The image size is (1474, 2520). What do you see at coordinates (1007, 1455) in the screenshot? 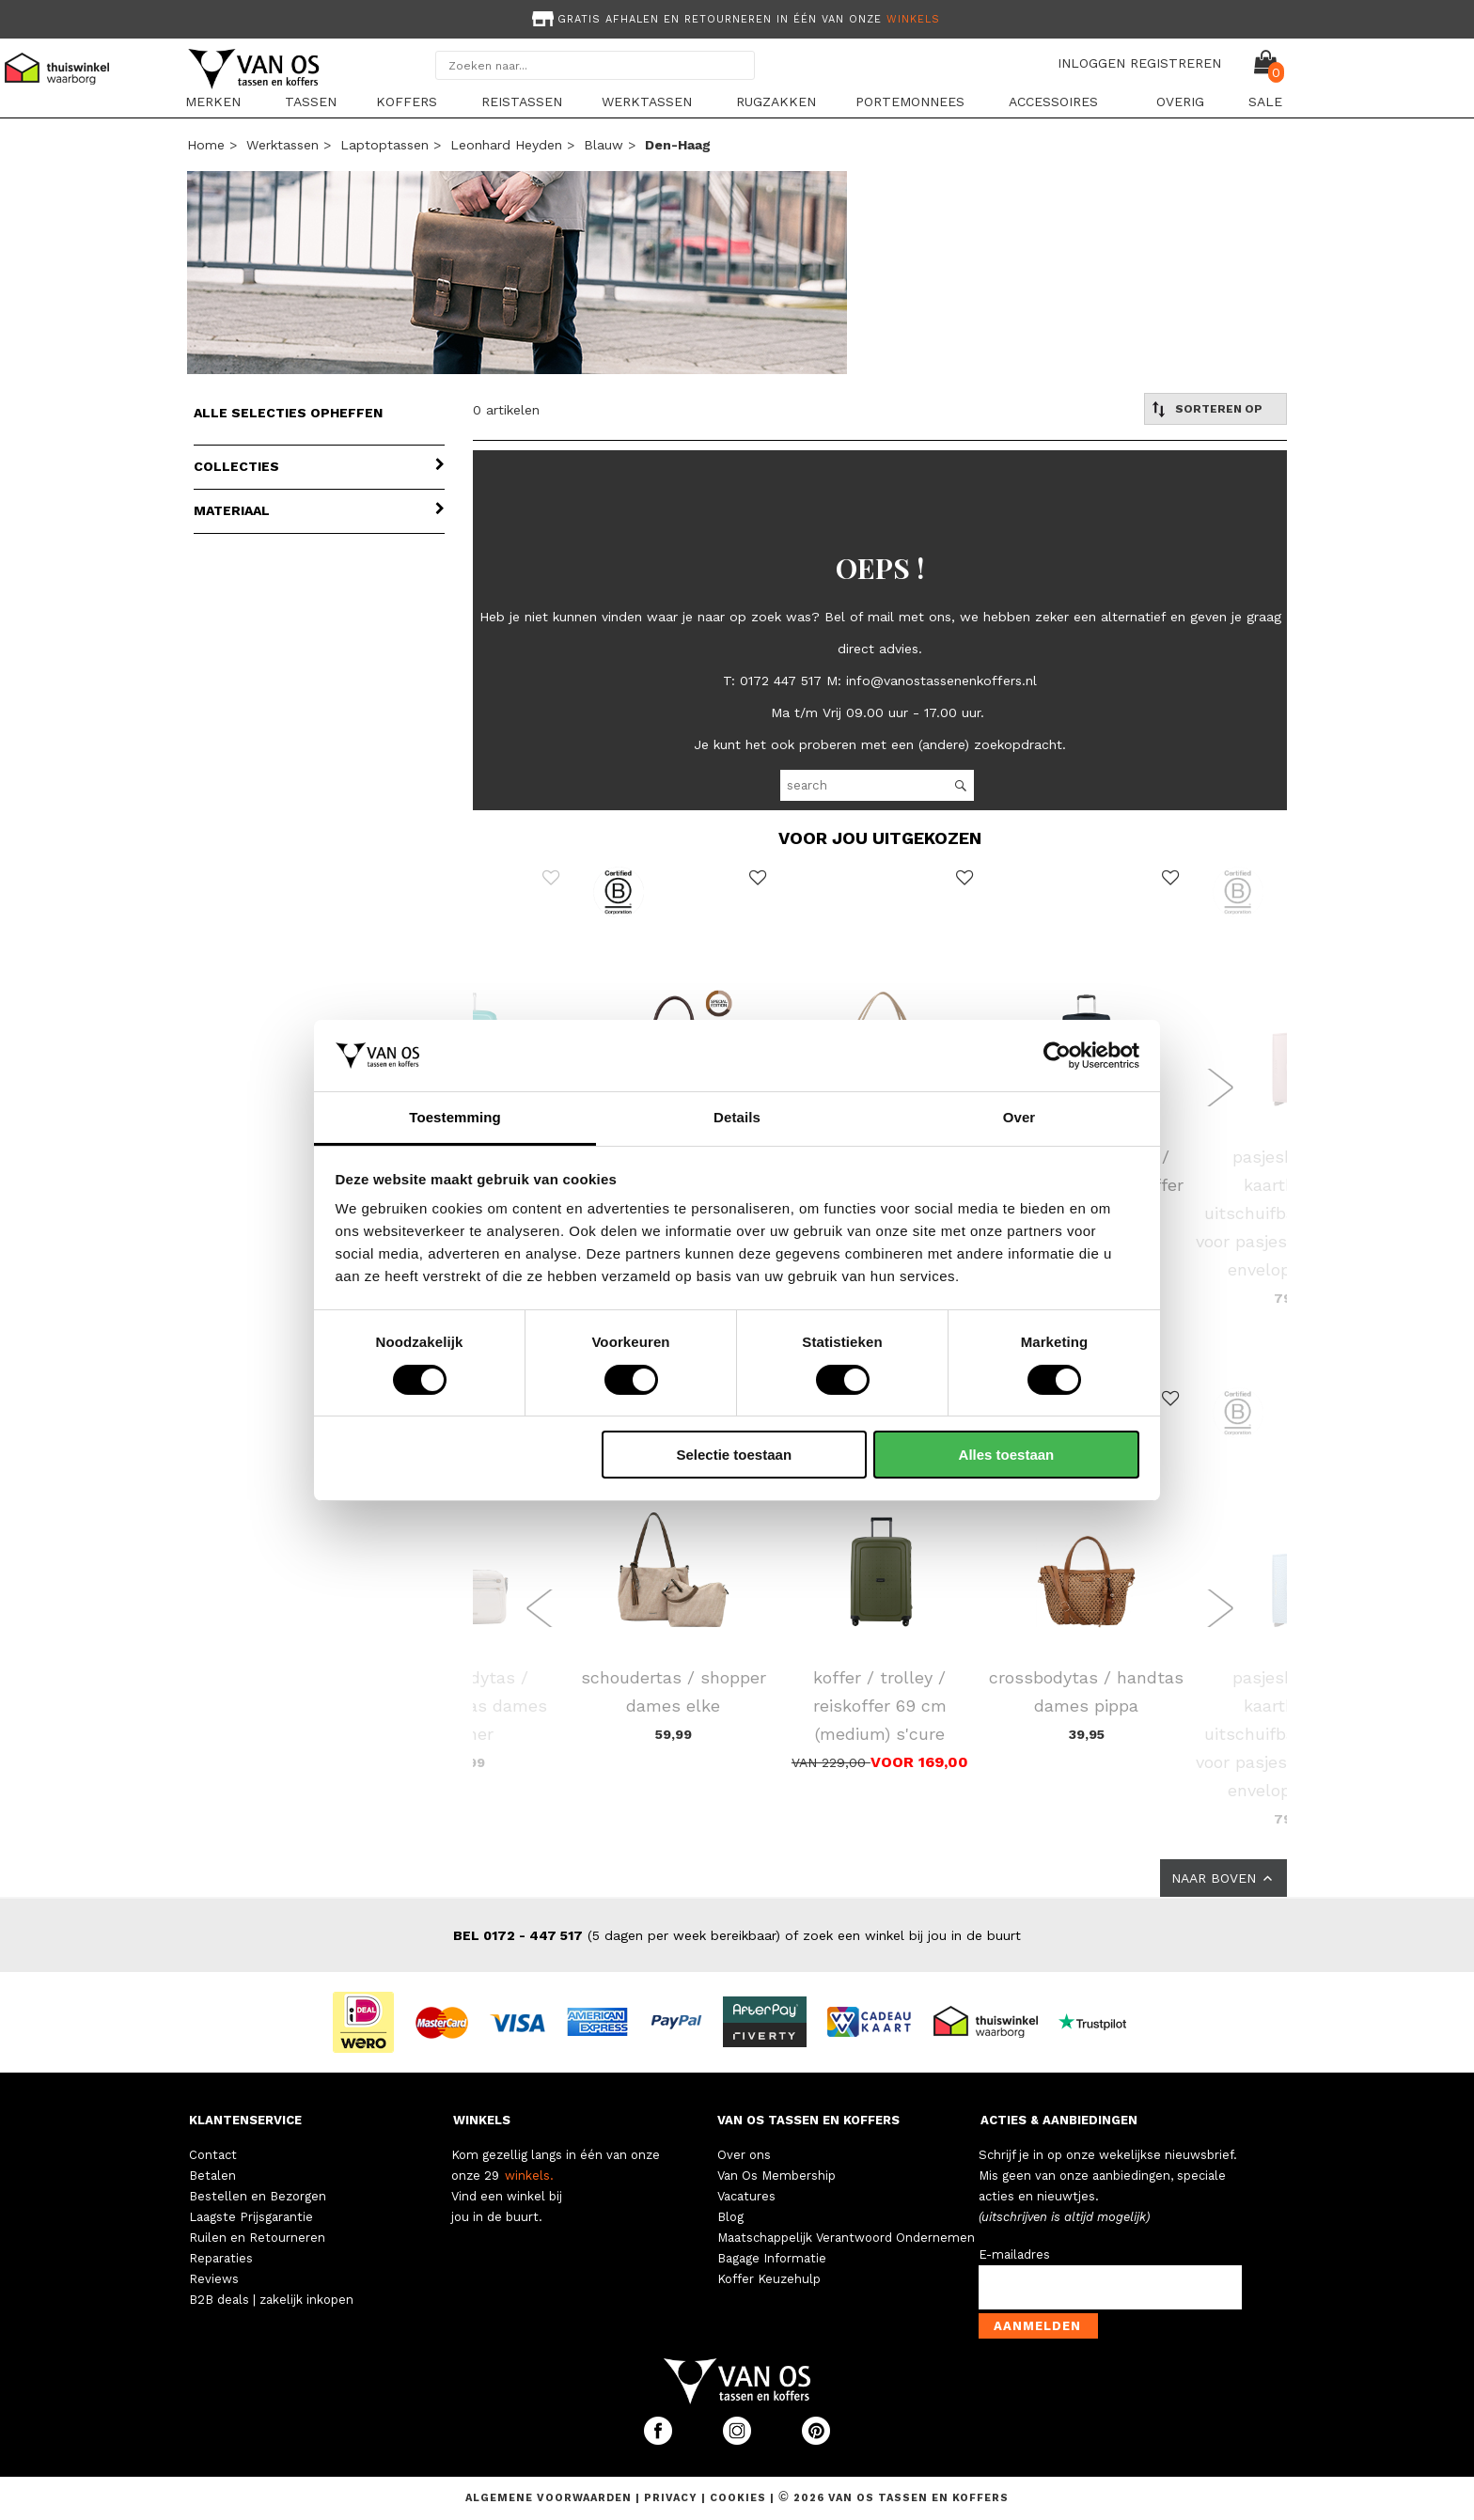
I see `Alles toestaan` at bounding box center [1007, 1455].